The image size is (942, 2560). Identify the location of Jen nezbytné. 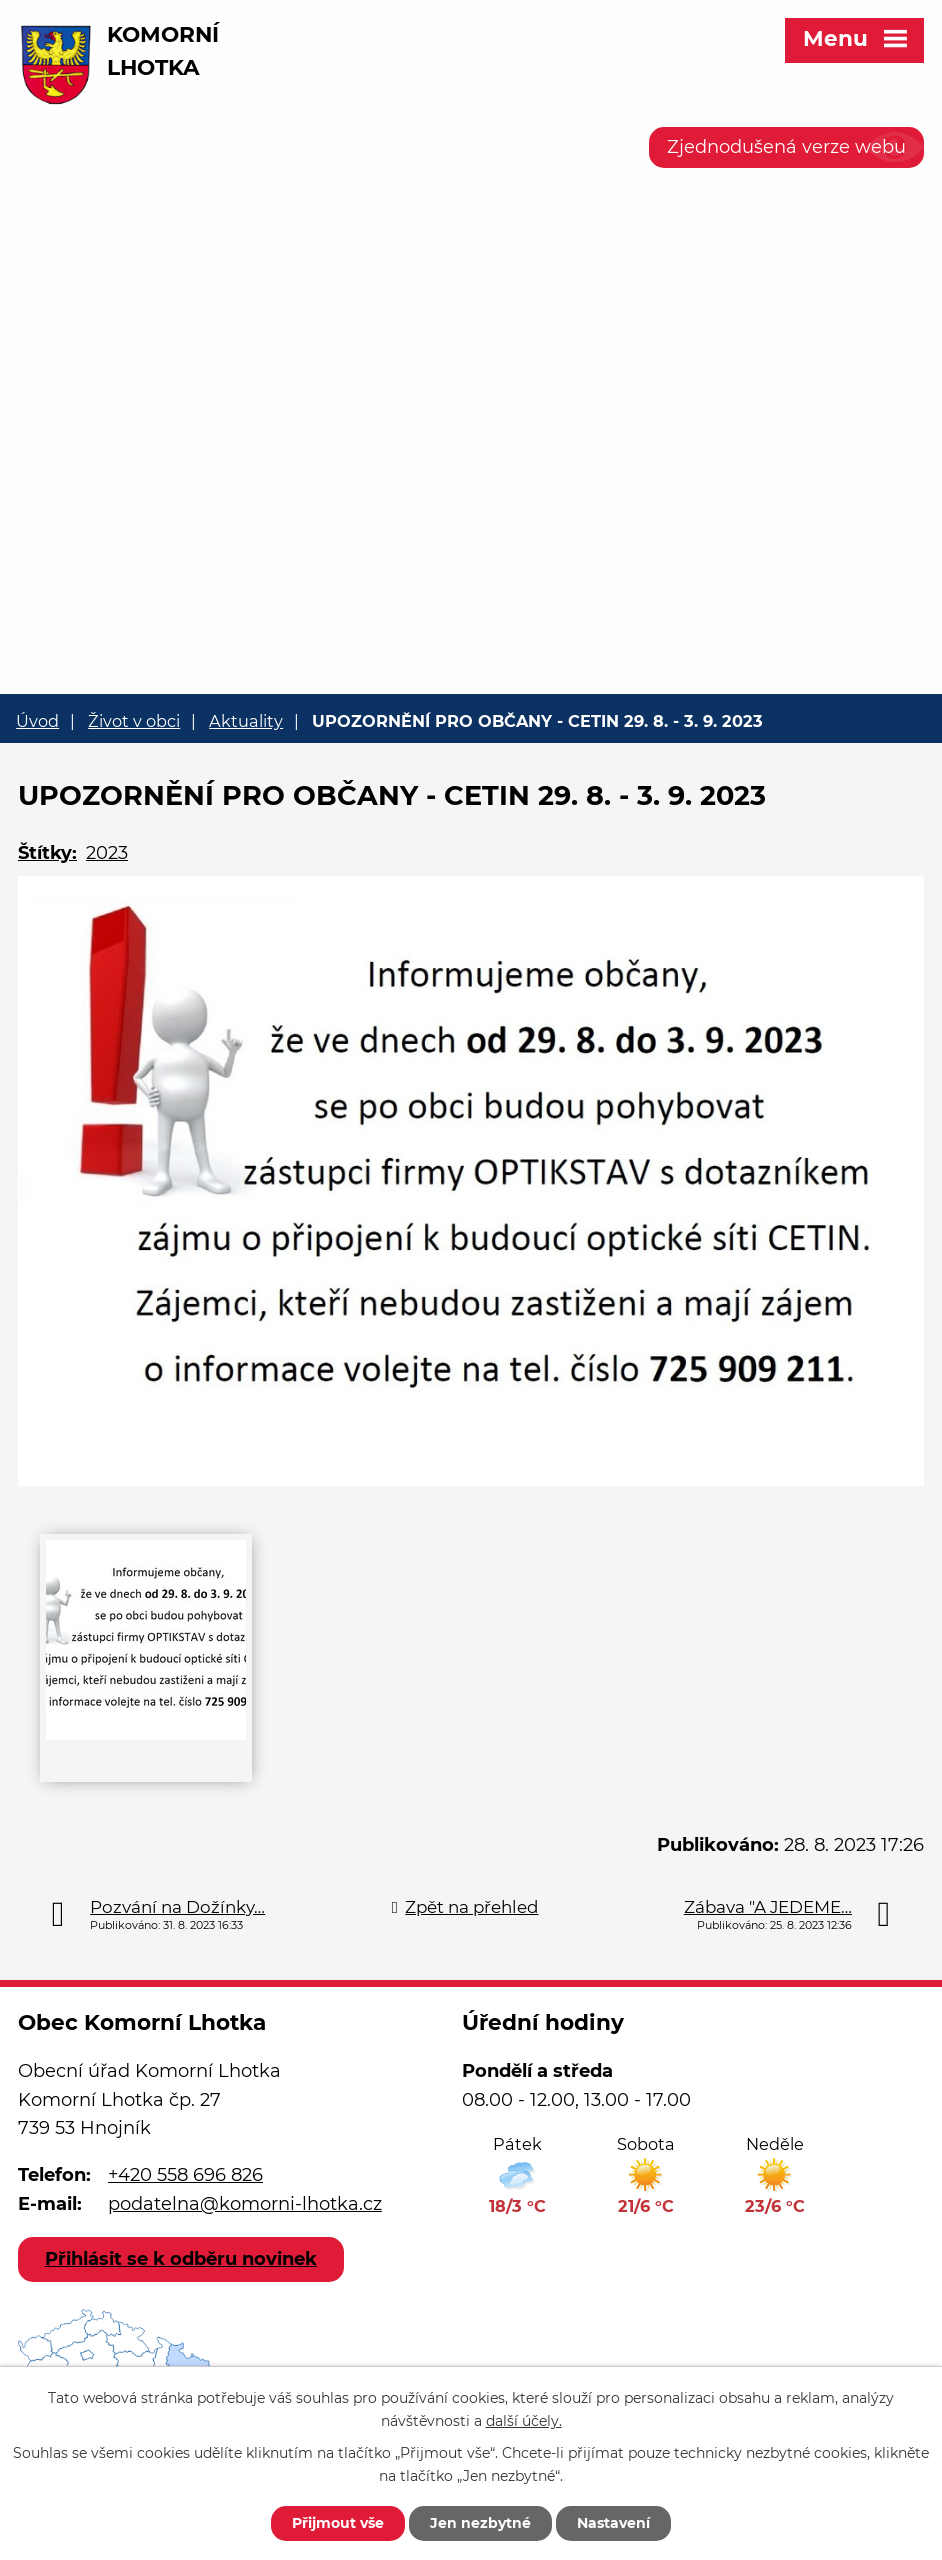
(480, 2523).